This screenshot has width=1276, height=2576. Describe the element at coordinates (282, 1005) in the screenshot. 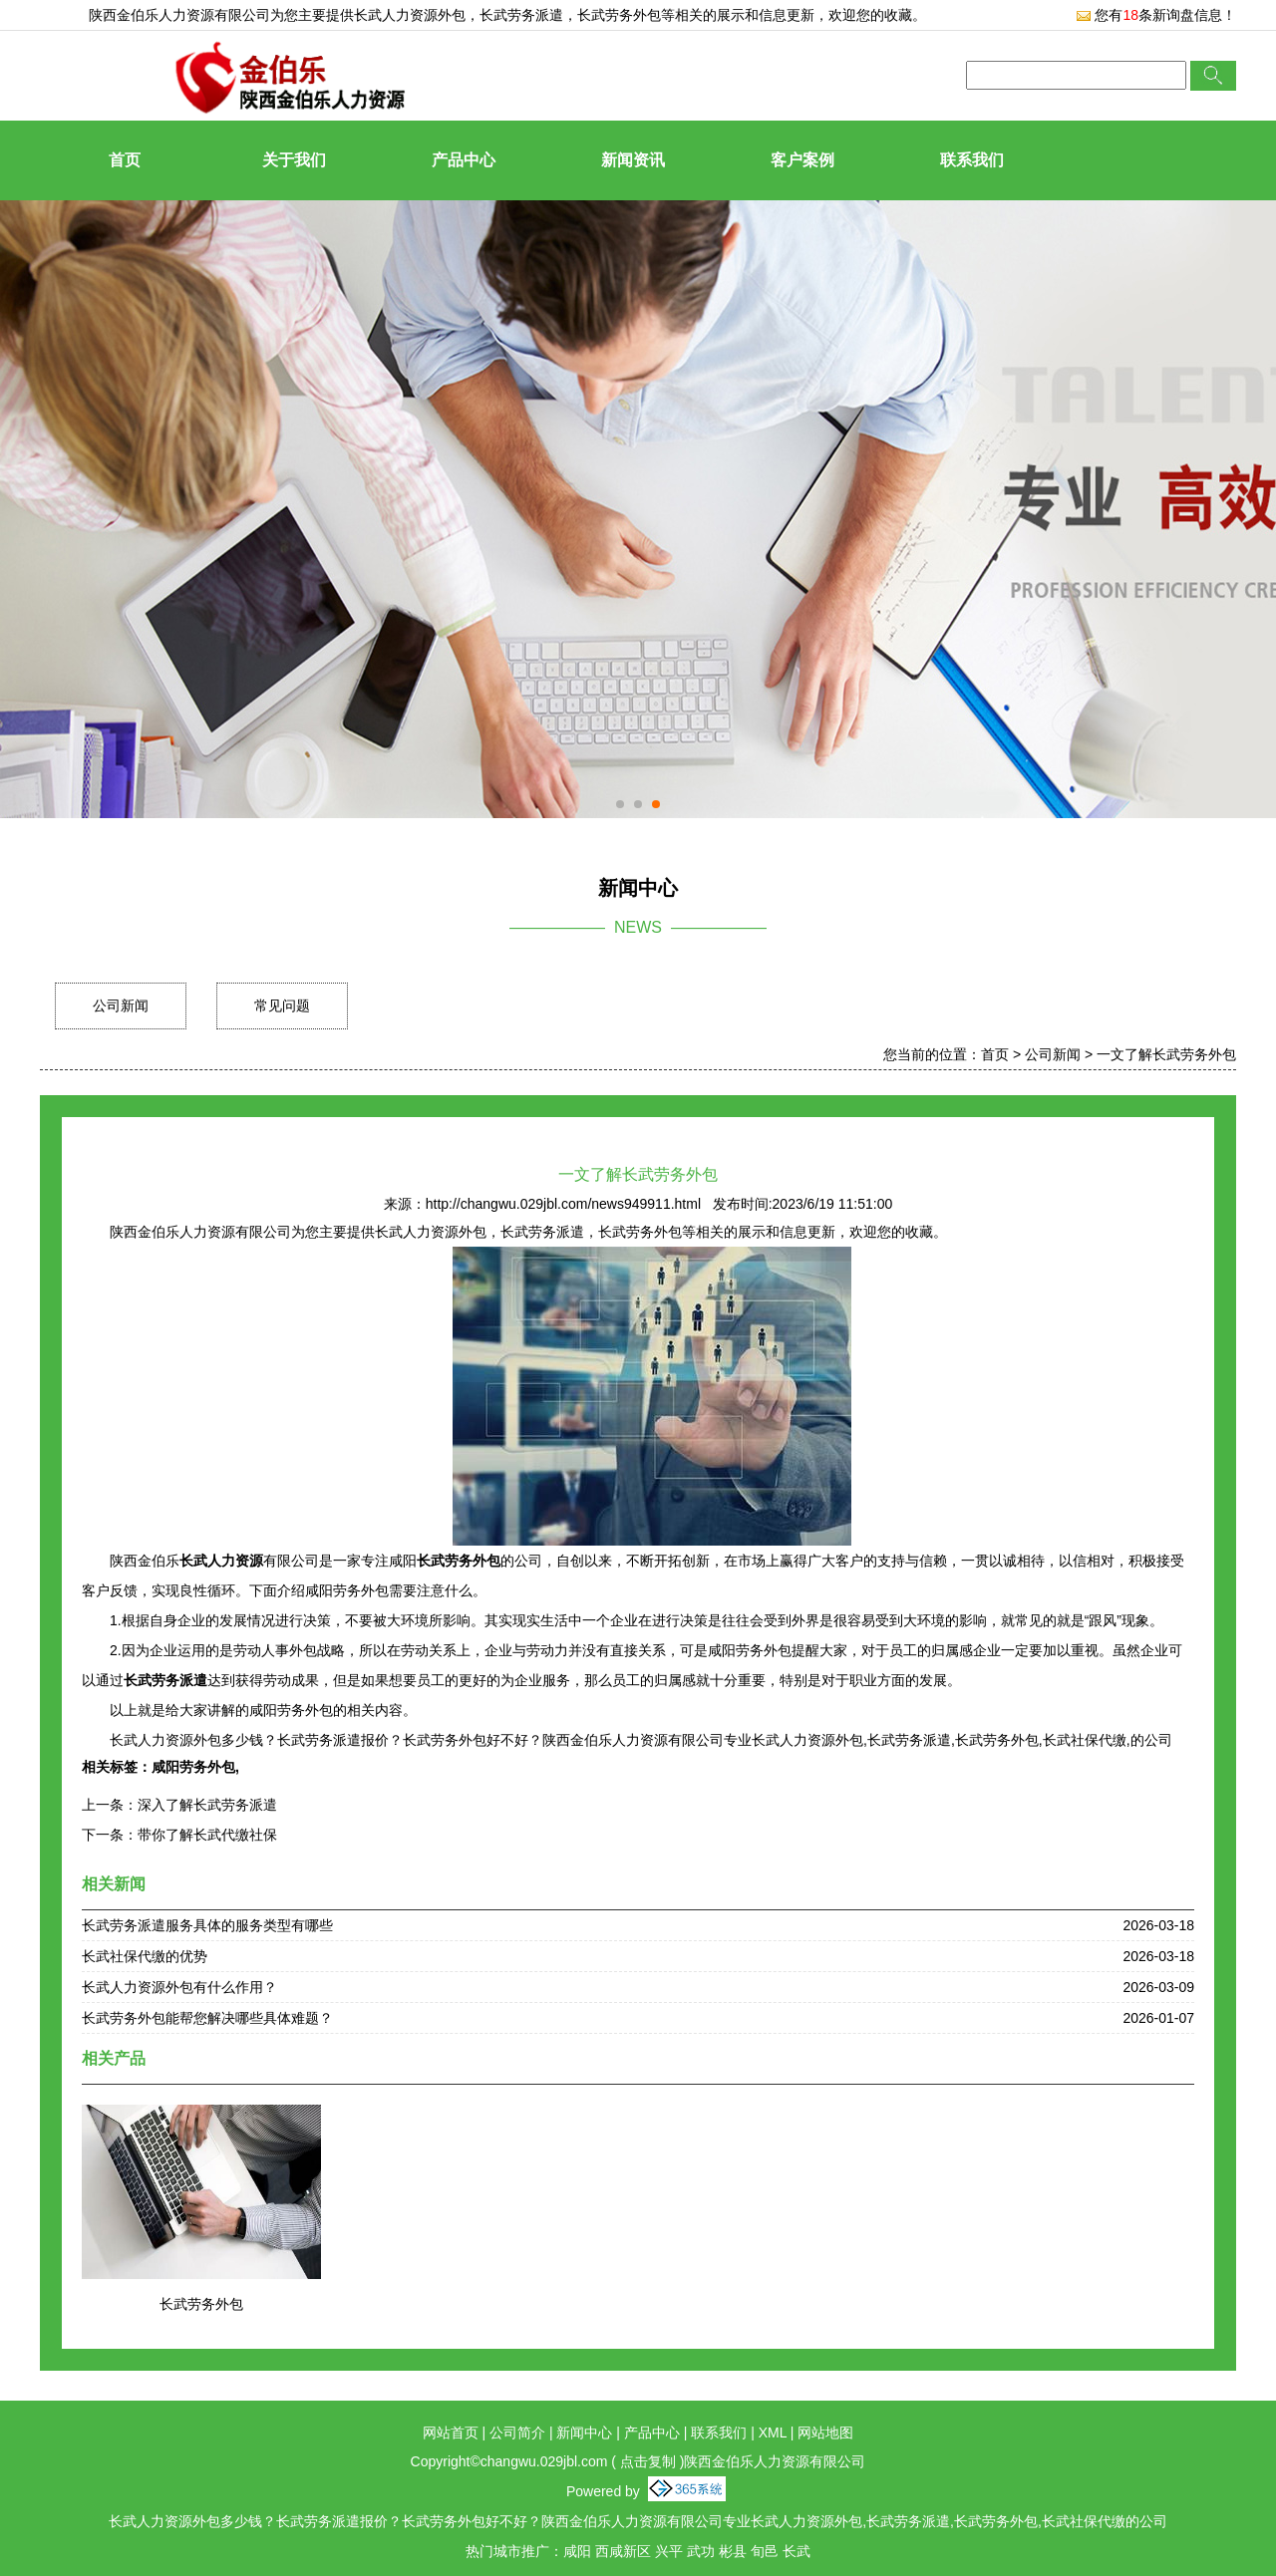

I see `常见问题` at that location.